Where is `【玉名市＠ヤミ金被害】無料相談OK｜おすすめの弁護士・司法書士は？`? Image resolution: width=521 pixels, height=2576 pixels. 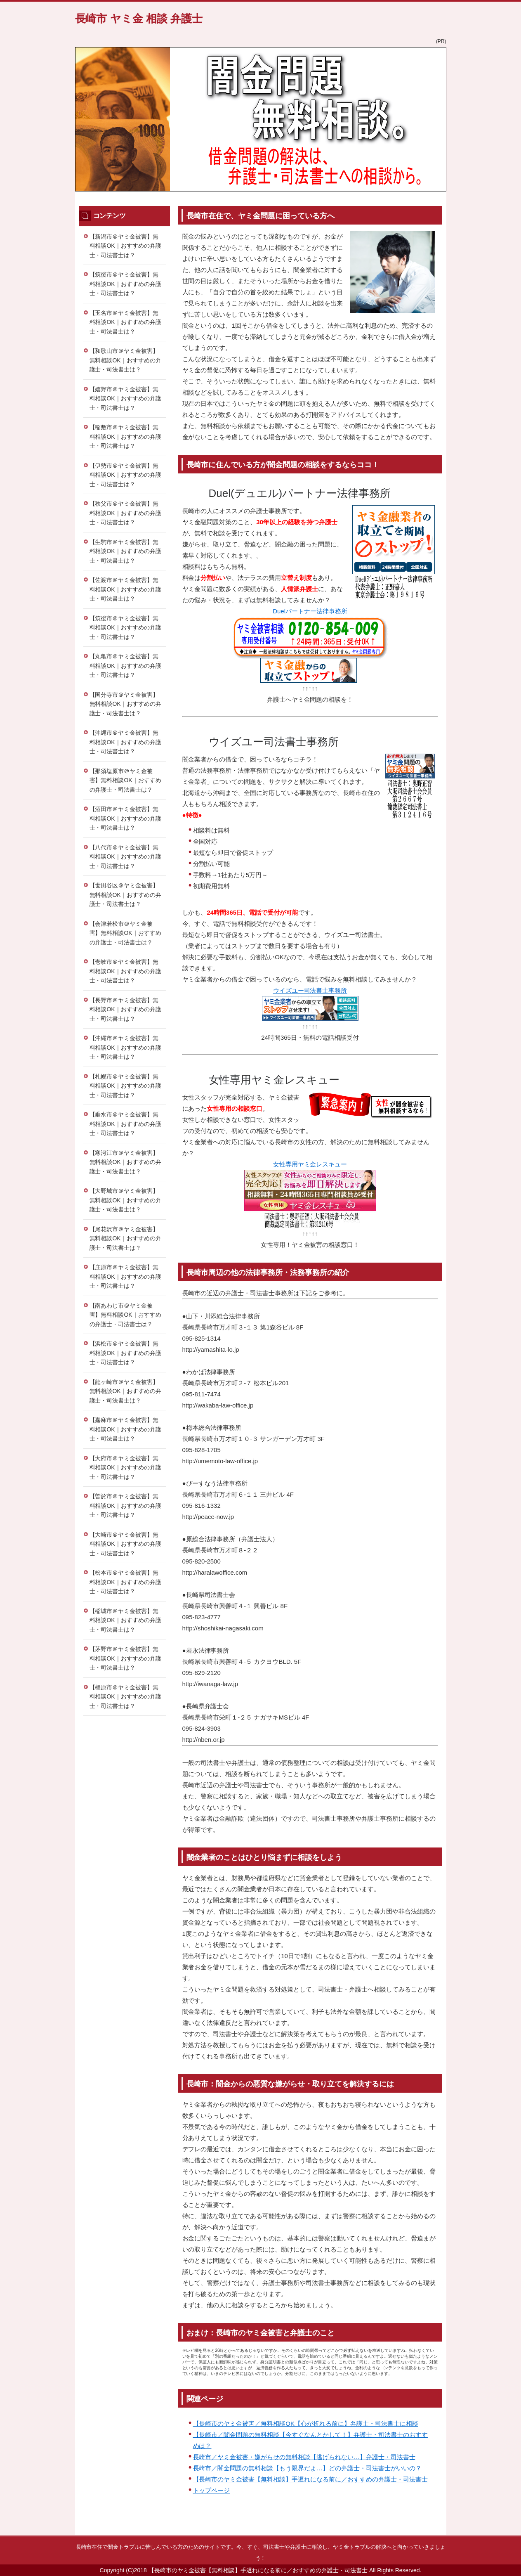 【玉名市＠ヤミ金被害】無料相談OK｜おすすめの弁護士・司法書士は？ is located at coordinates (125, 322).